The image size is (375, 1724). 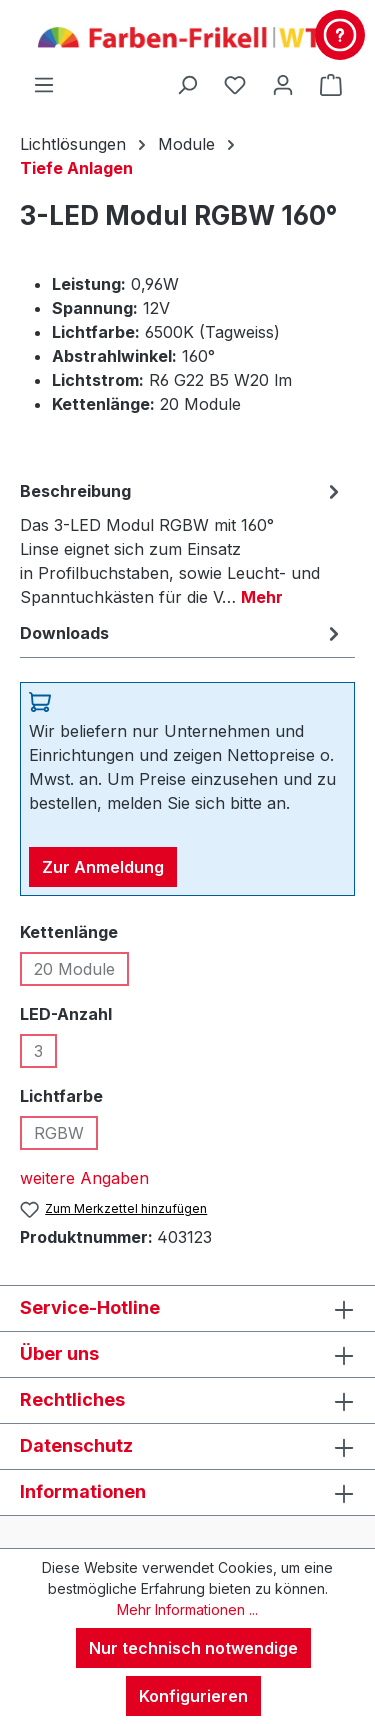 I want to click on weitere Angaben, so click(x=84, y=1178).